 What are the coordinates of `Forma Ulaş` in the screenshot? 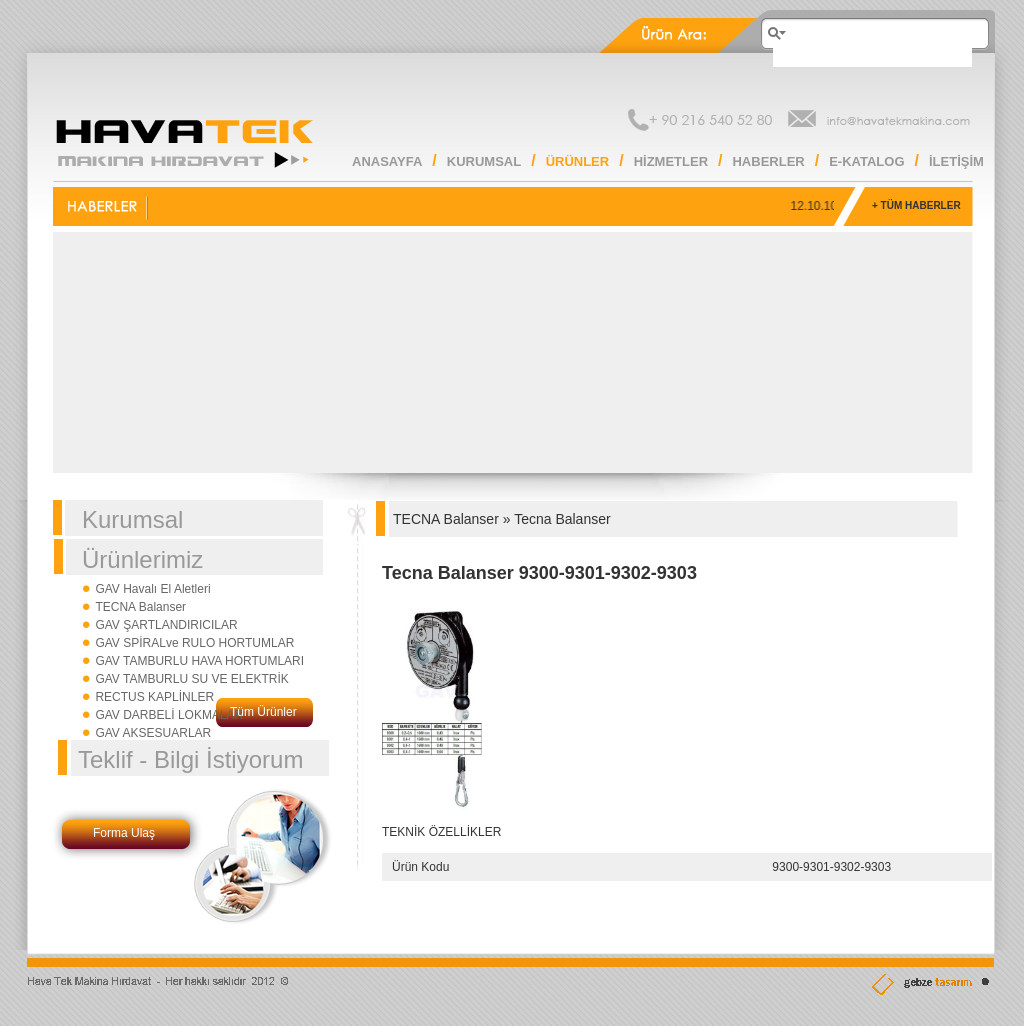 It's located at (124, 833).